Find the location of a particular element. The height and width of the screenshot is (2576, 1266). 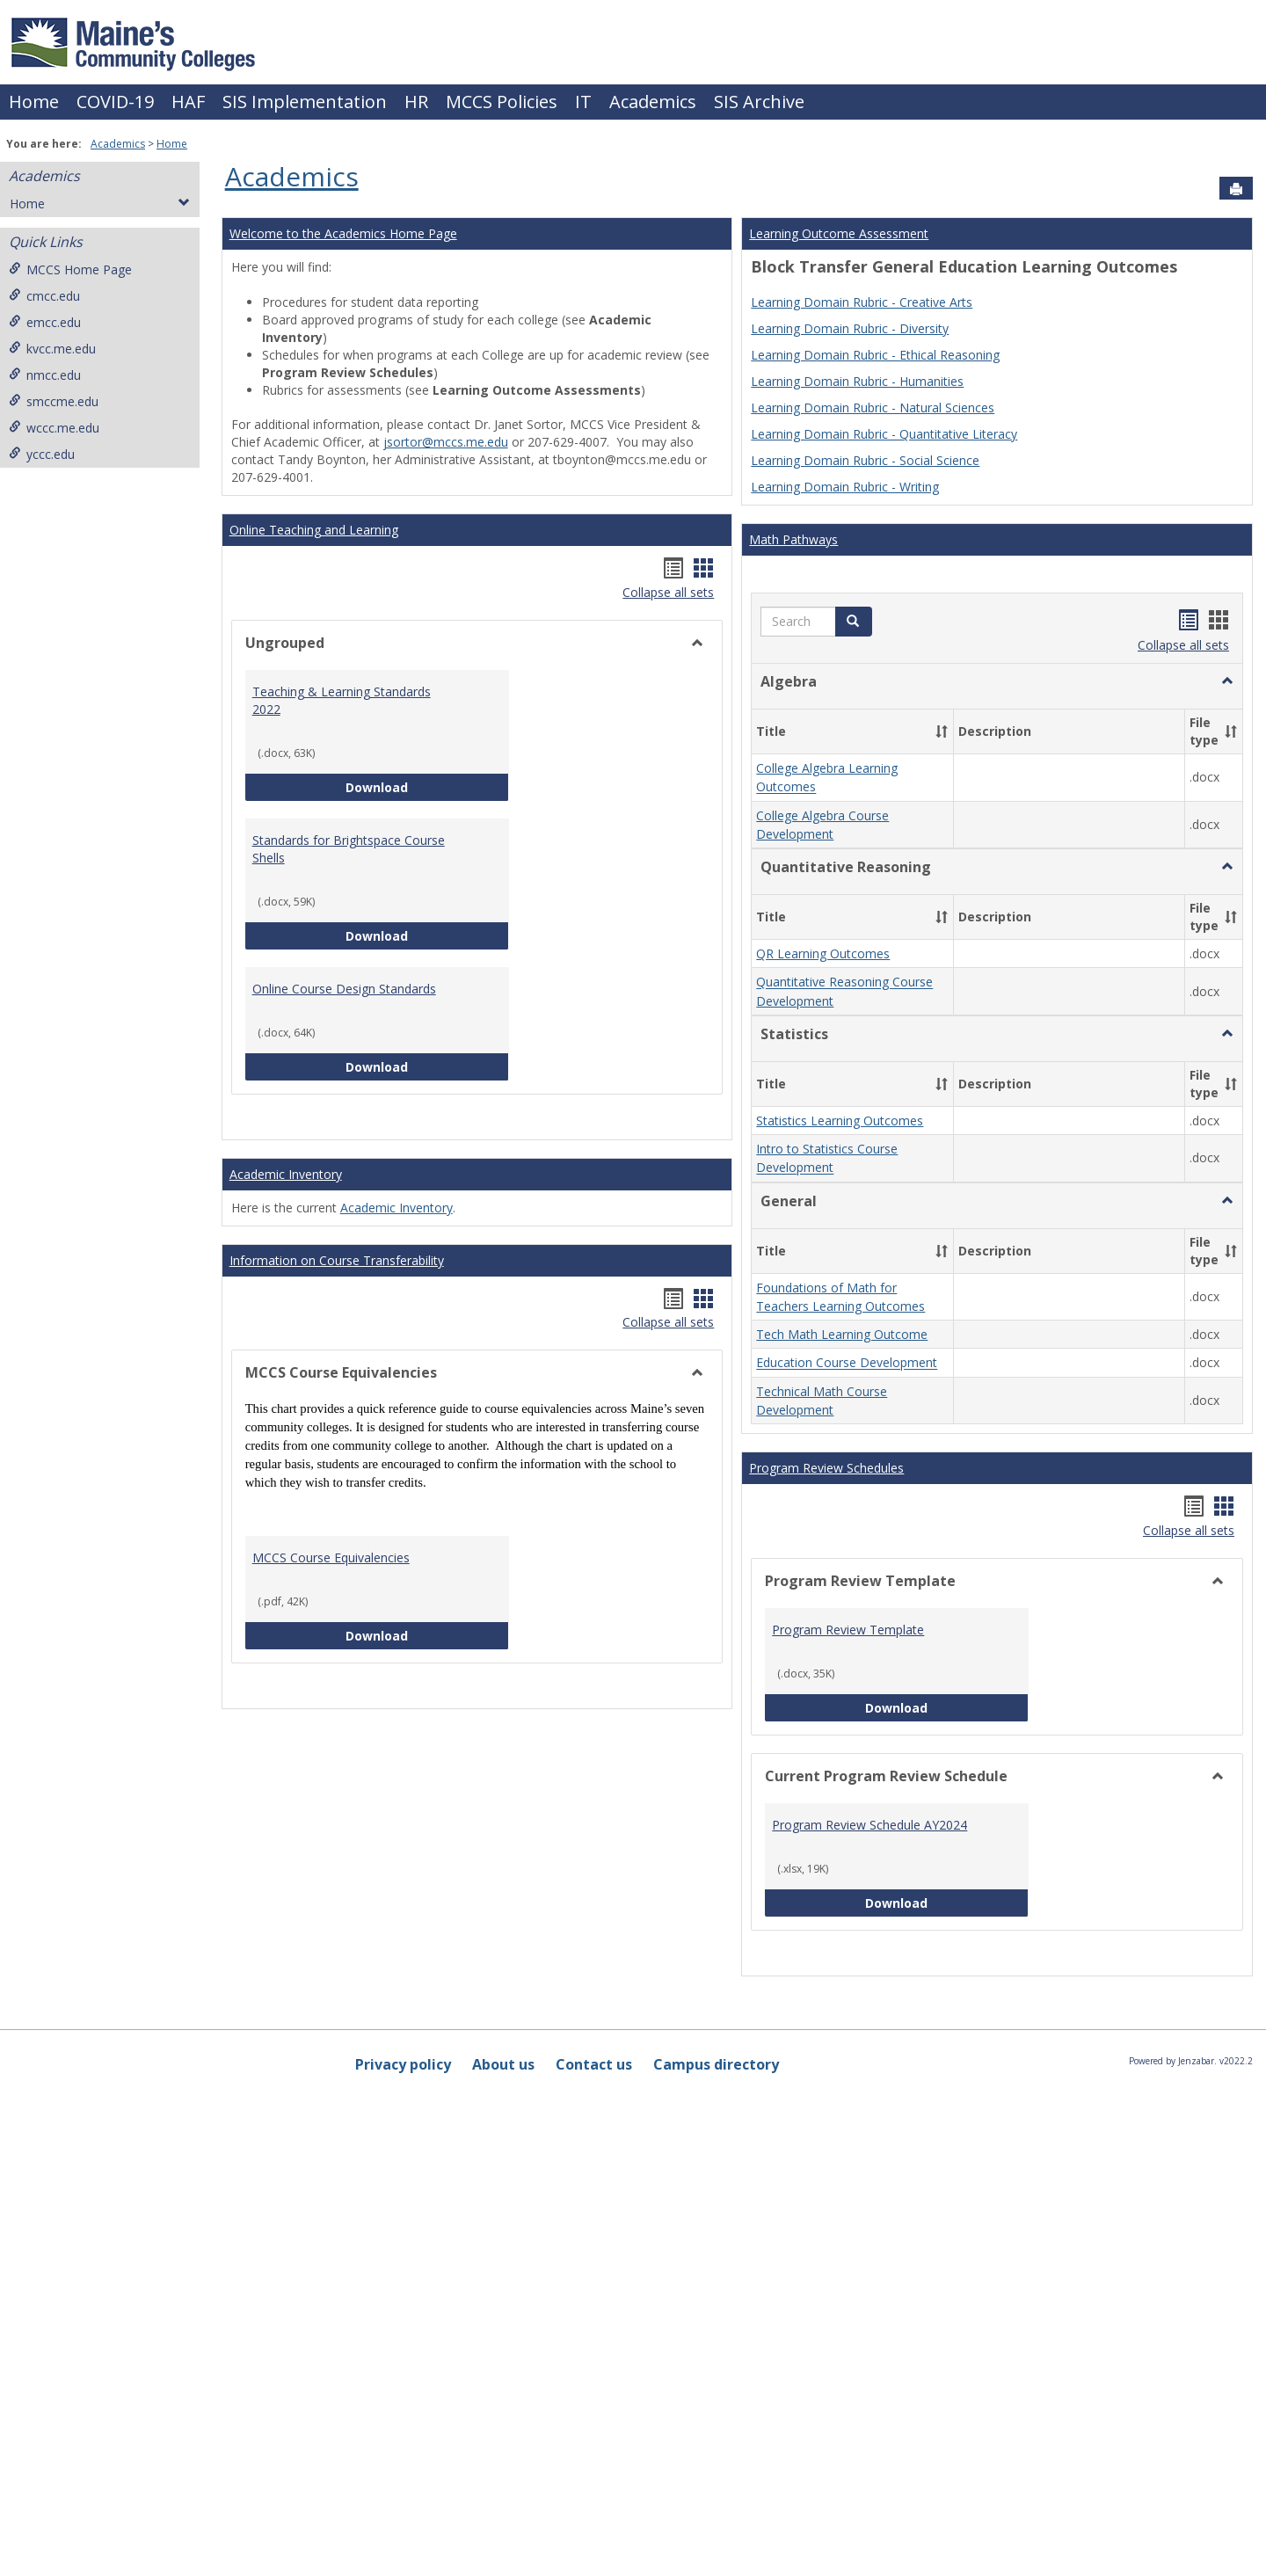

Learning Domain Rubric - Writing is located at coordinates (845, 486).